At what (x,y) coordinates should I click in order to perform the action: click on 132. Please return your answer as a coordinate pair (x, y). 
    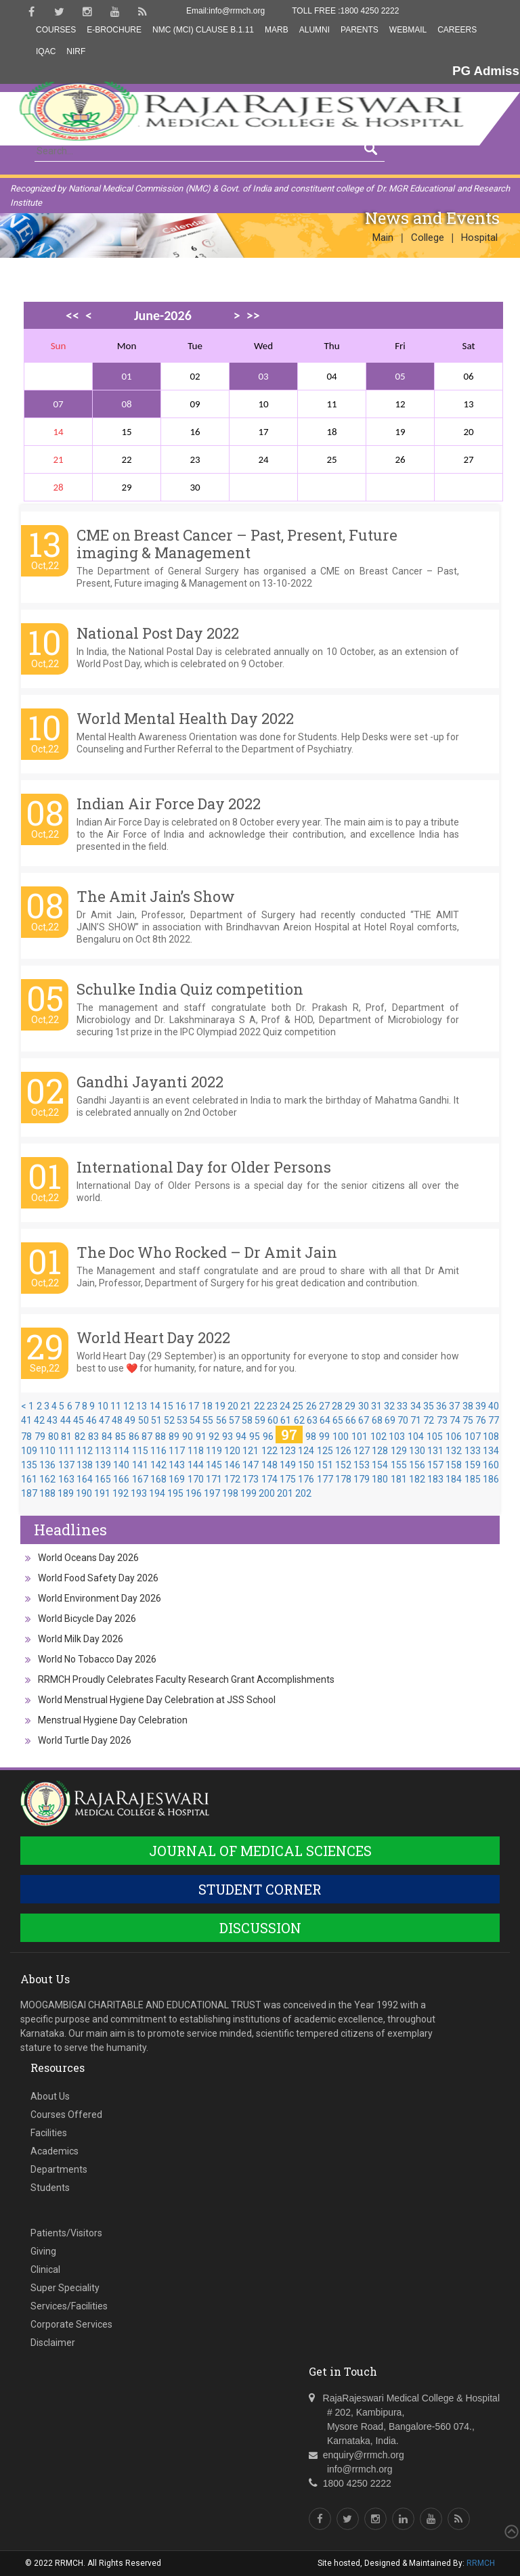
    Looking at the image, I should click on (454, 1450).